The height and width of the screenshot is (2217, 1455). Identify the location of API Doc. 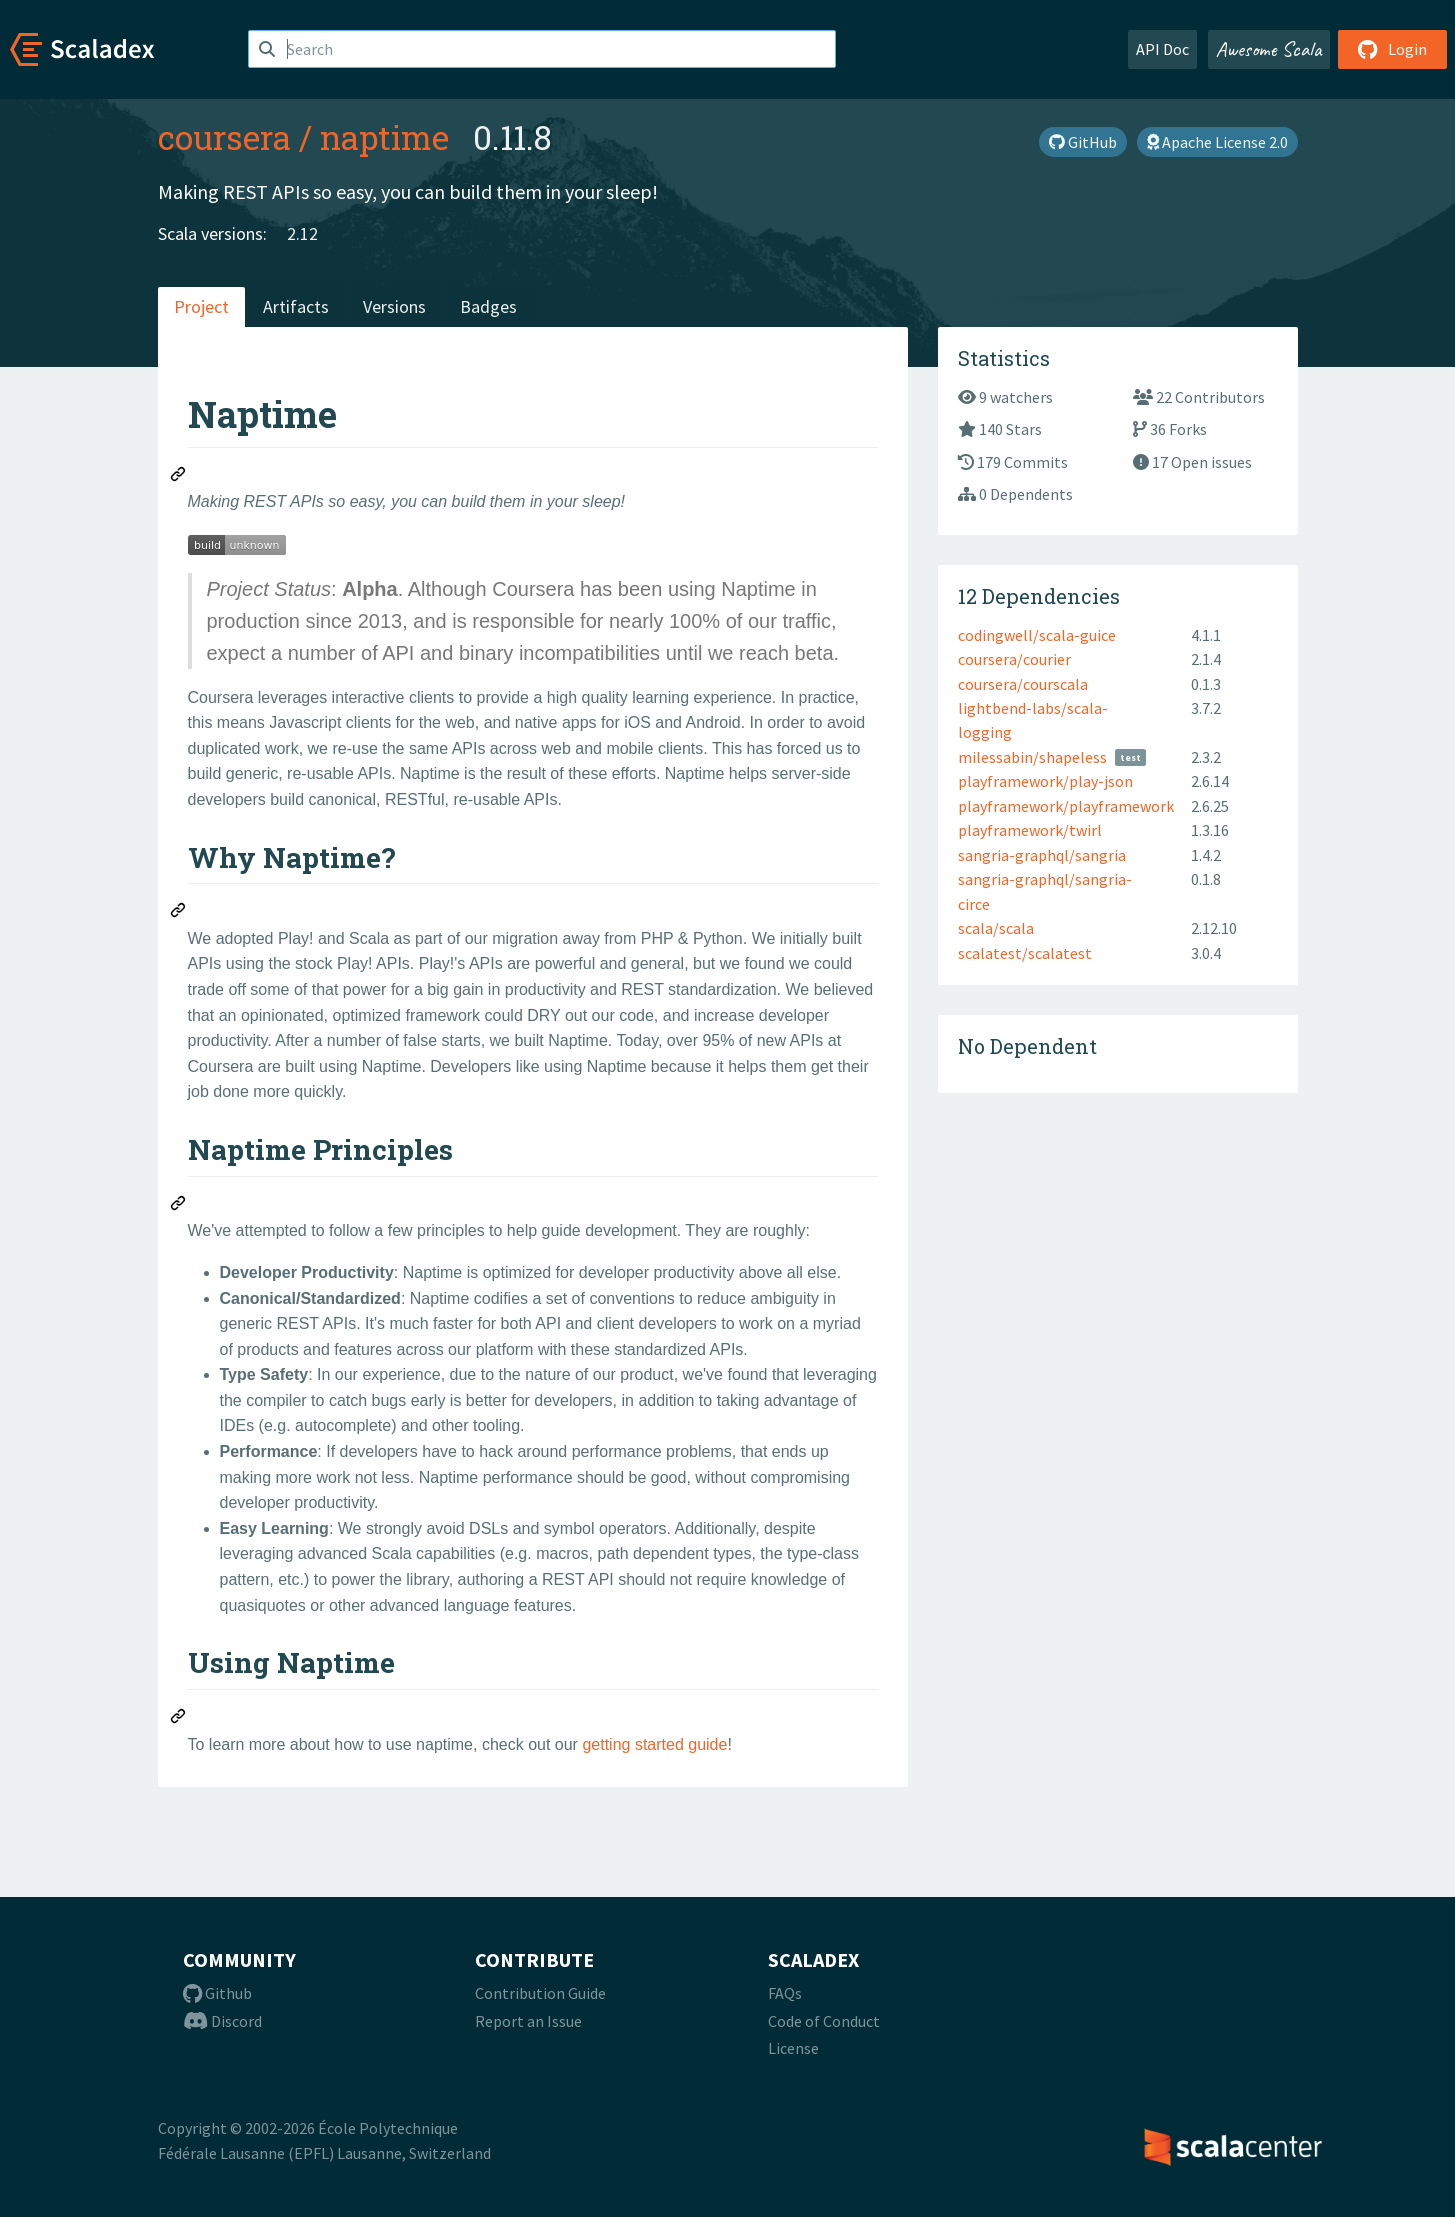
(1162, 49).